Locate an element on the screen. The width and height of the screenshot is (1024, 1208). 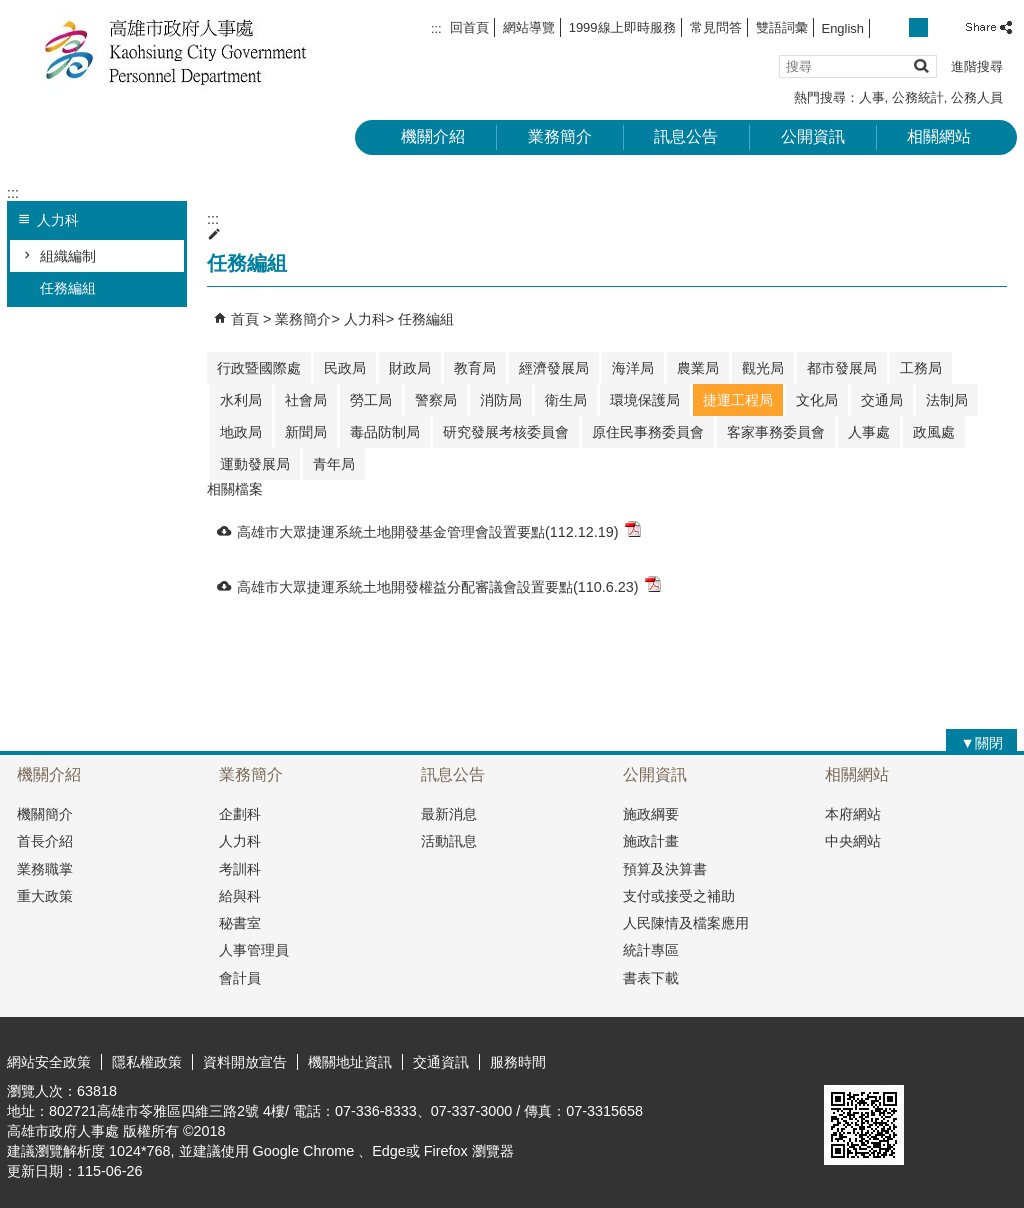
高雄市大眾捷運系統土地開發基金管理會設置要點(112.12.19) is located at coordinates (439, 530).